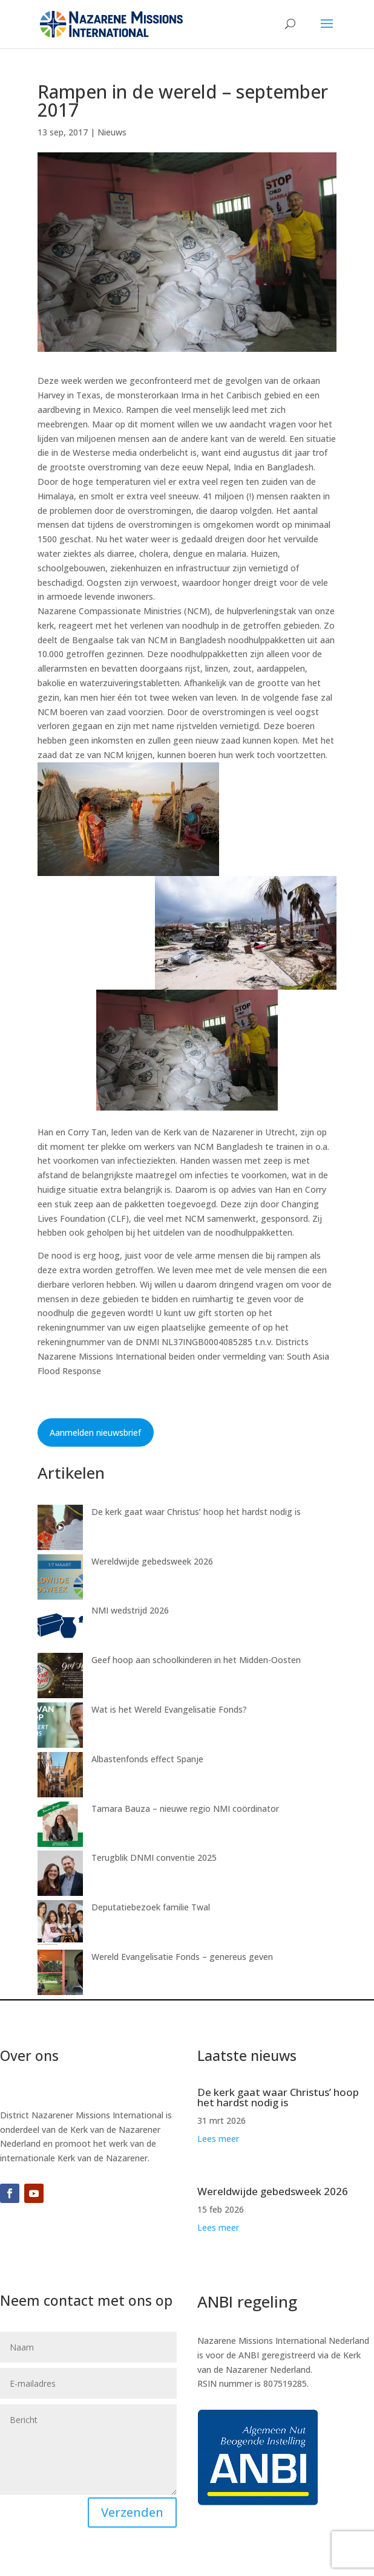 The image size is (374, 2576). I want to click on Lees meer, so click(218, 2138).